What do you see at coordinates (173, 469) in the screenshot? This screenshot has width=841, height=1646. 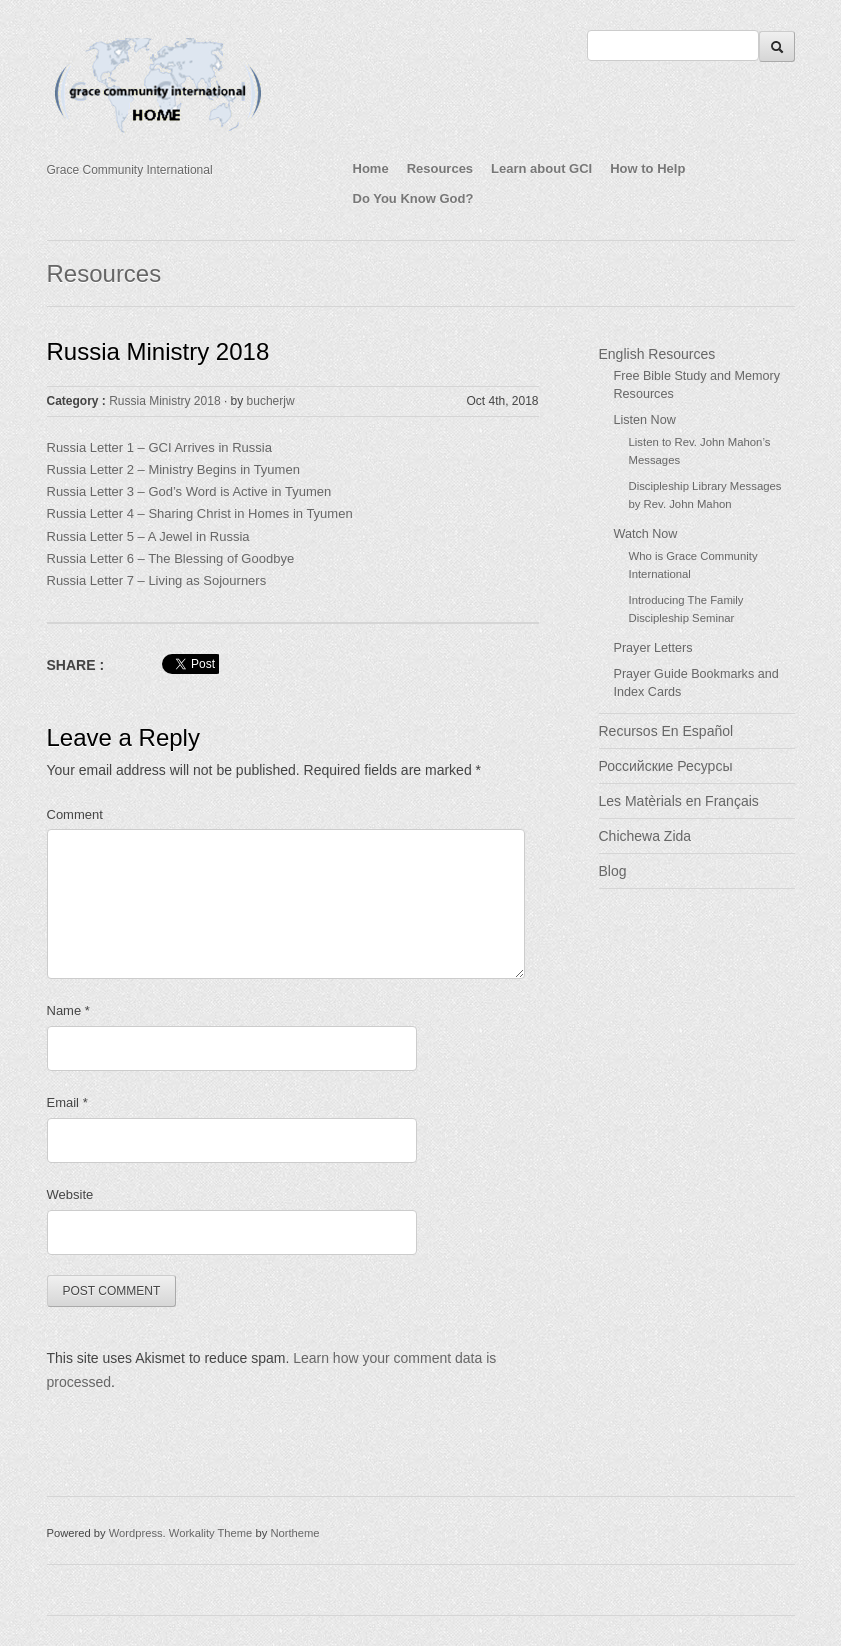 I see `Russia Letter 2 – Ministry Begins in Tyumen` at bounding box center [173, 469].